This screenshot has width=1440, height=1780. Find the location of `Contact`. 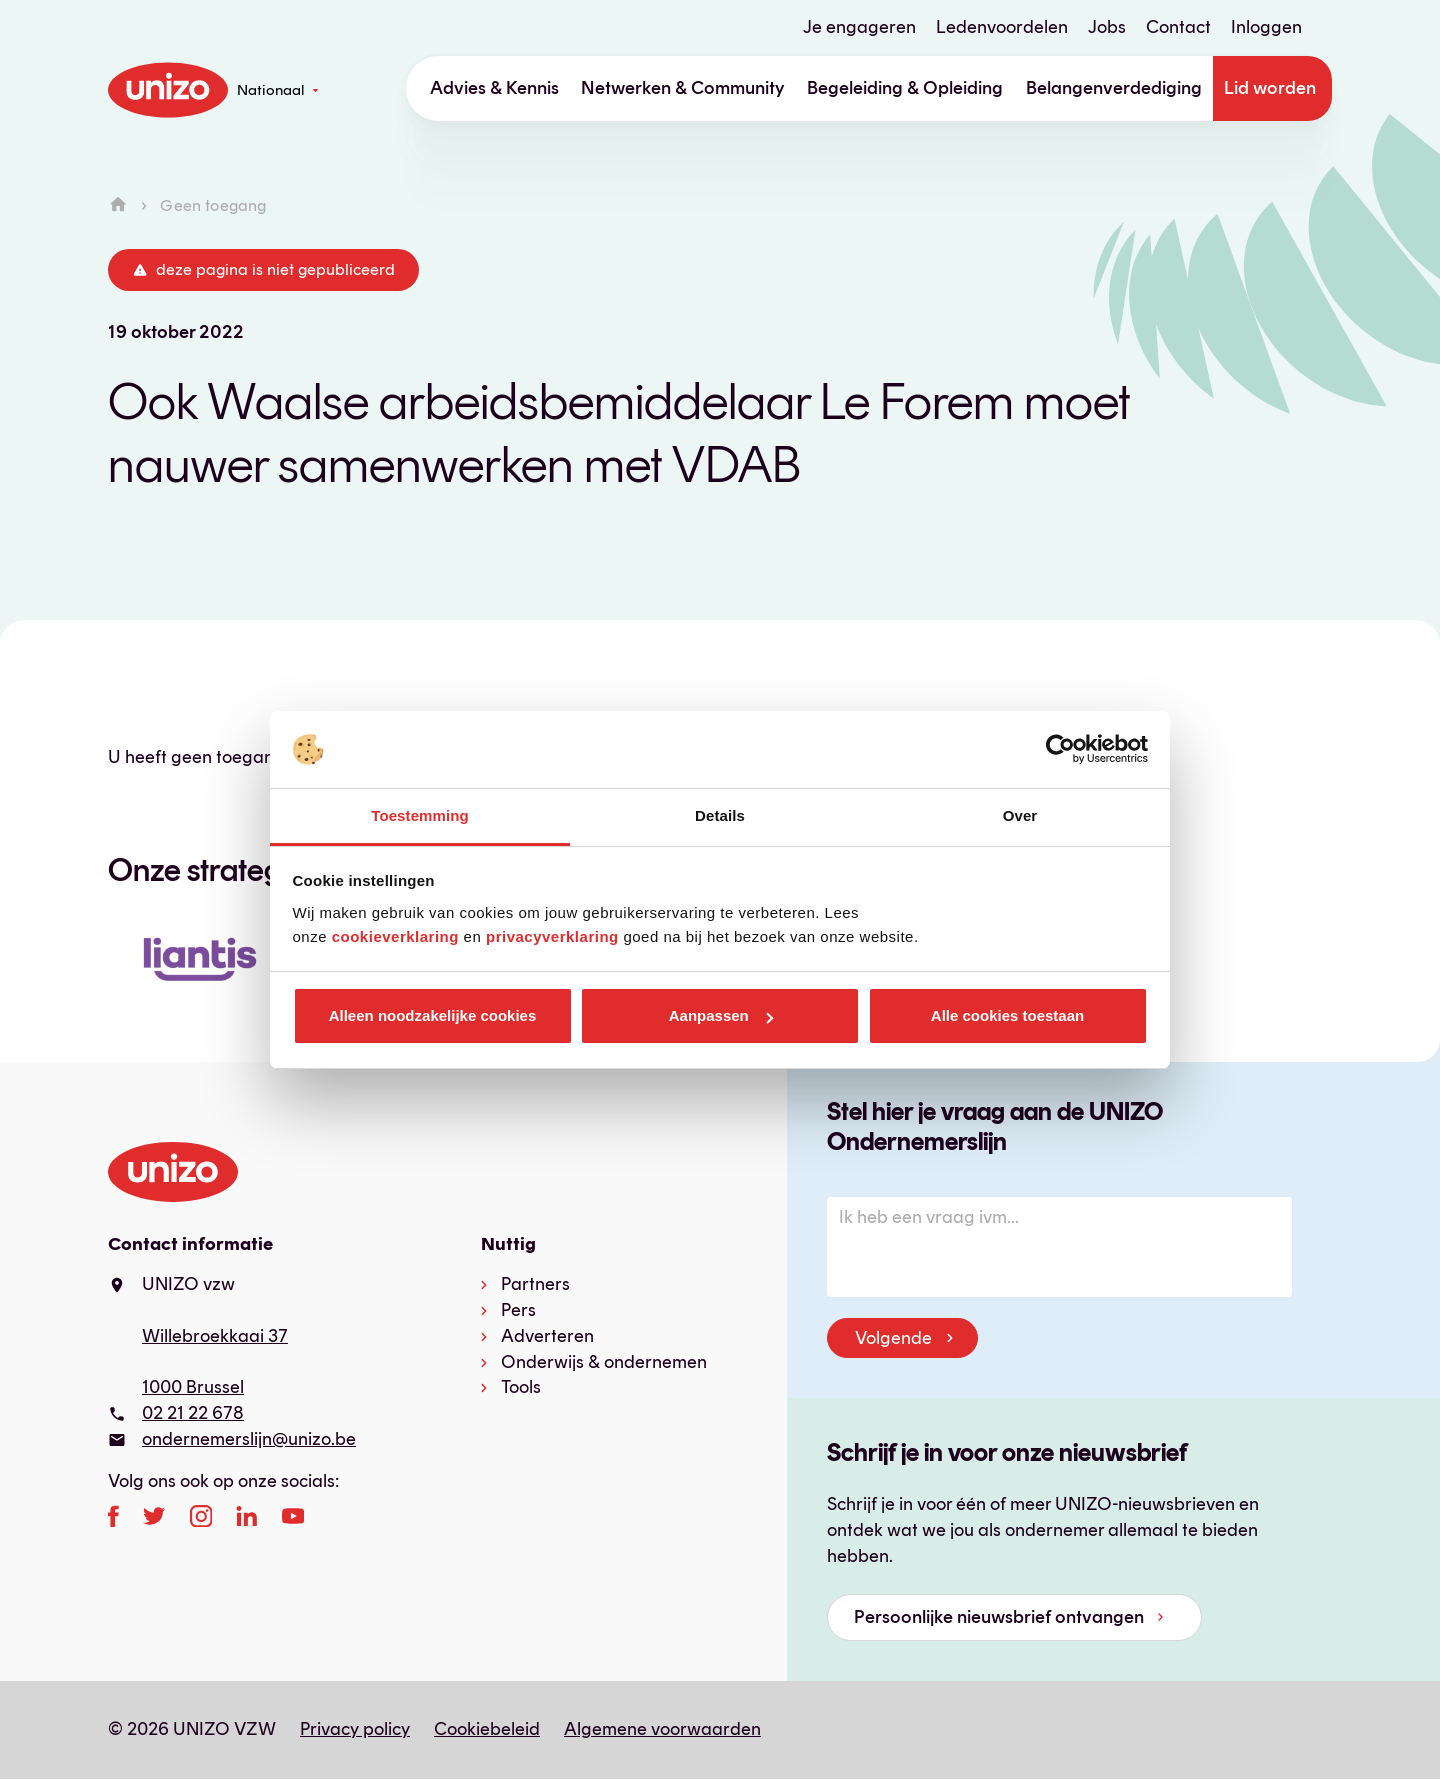

Contact is located at coordinates (1178, 27).